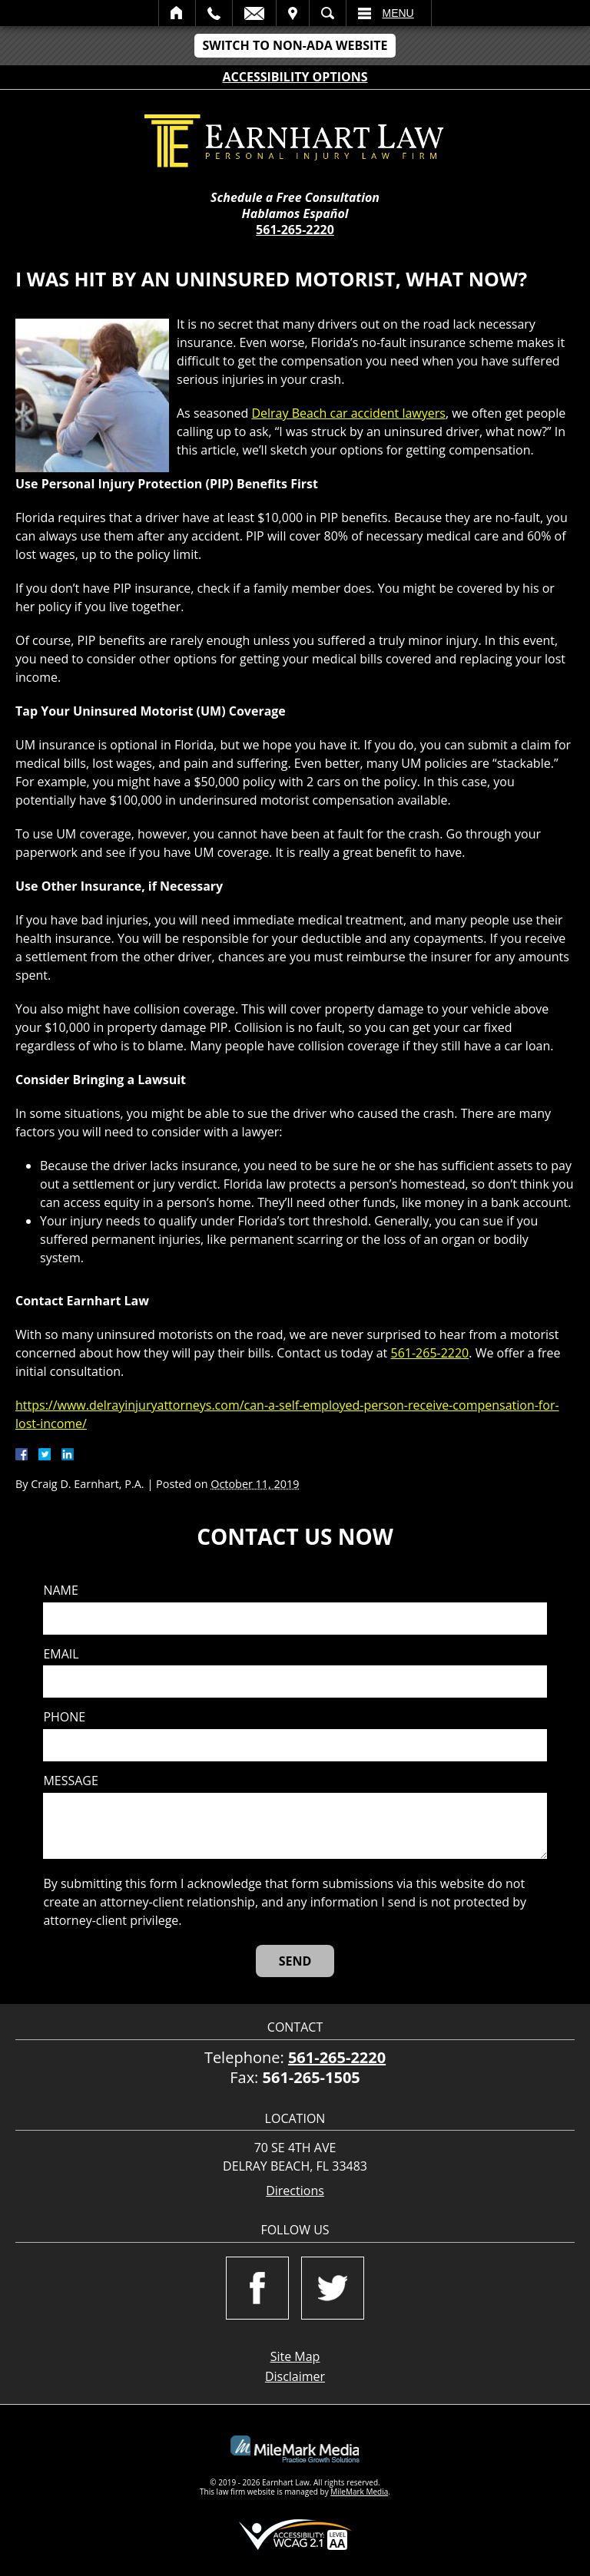  Describe the element at coordinates (348, 413) in the screenshot. I see `Delray Beach car accident lawyers` at that location.